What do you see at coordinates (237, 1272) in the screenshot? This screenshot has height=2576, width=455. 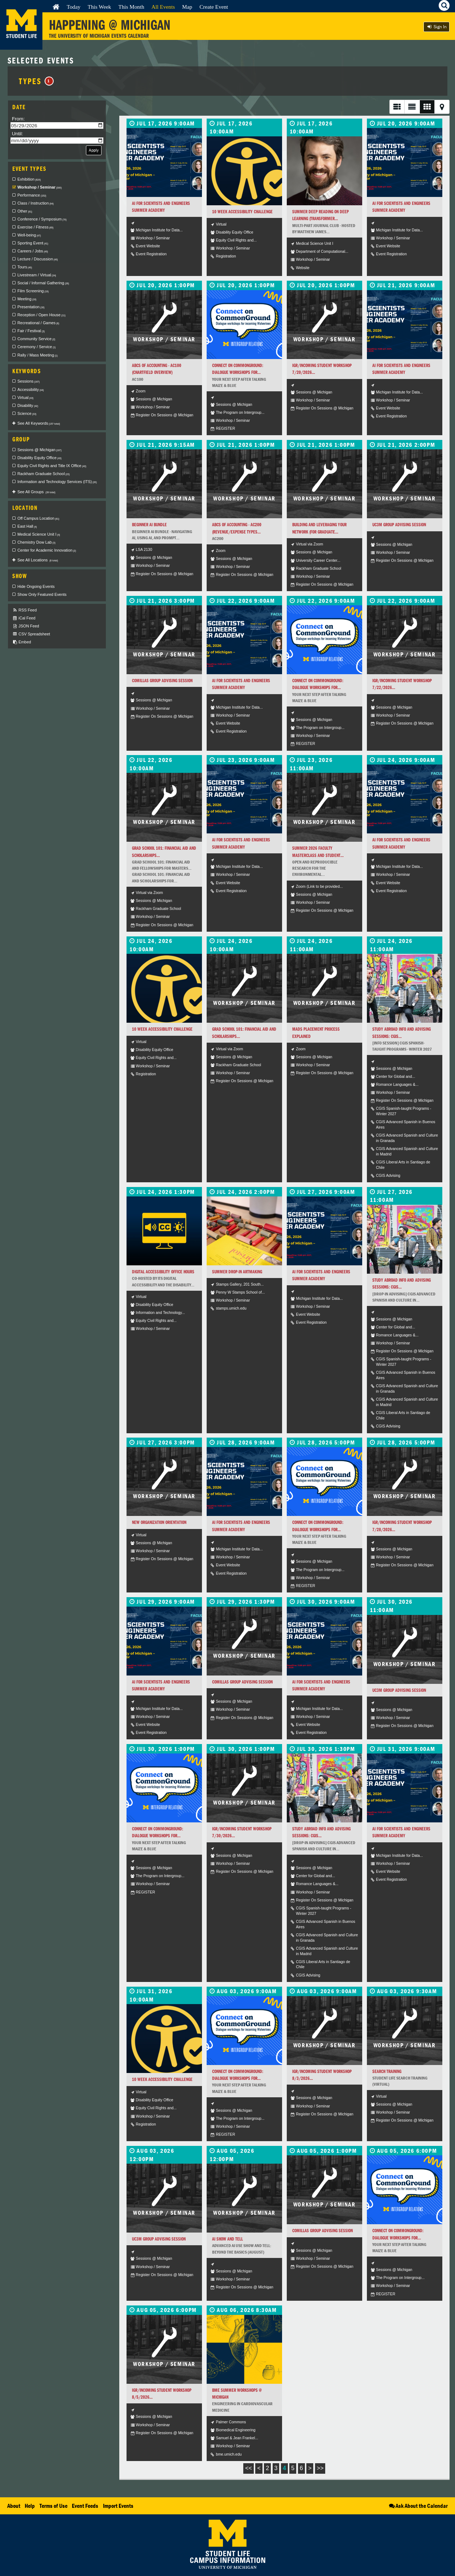 I see `Summer Drop-in Artmaking` at bounding box center [237, 1272].